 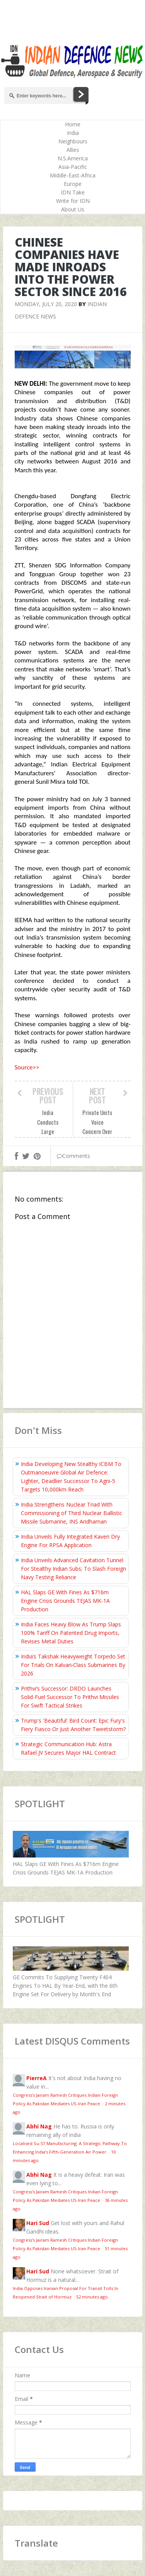 I want to click on Neighbours, so click(x=72, y=141).